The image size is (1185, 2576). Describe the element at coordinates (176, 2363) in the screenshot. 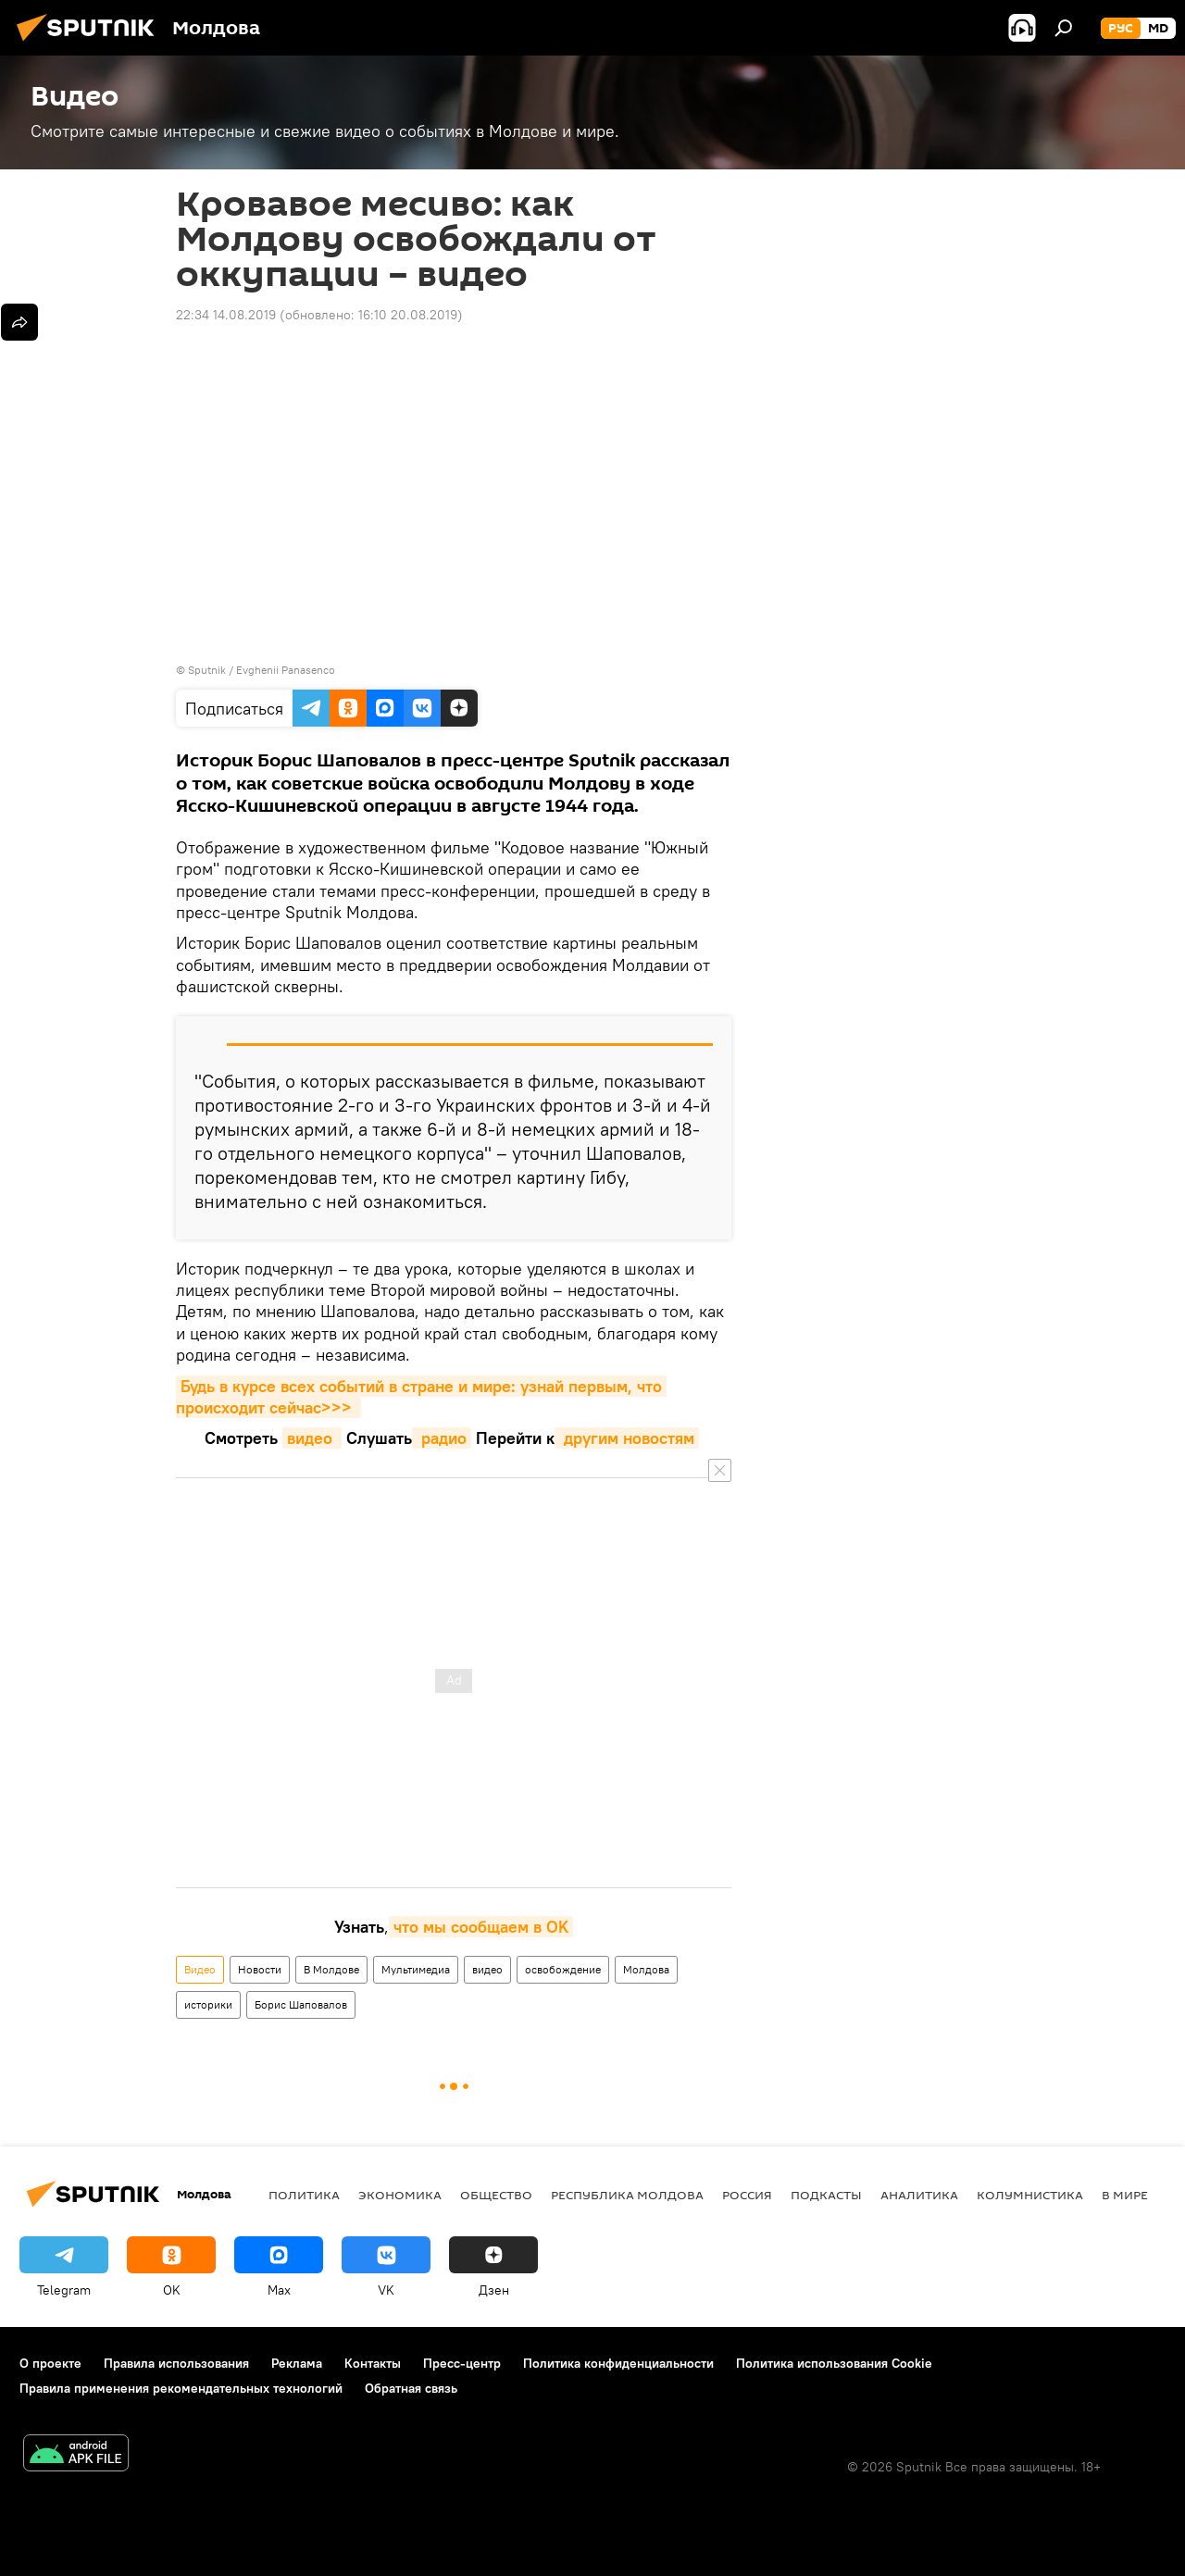

I see `Правила использования` at that location.